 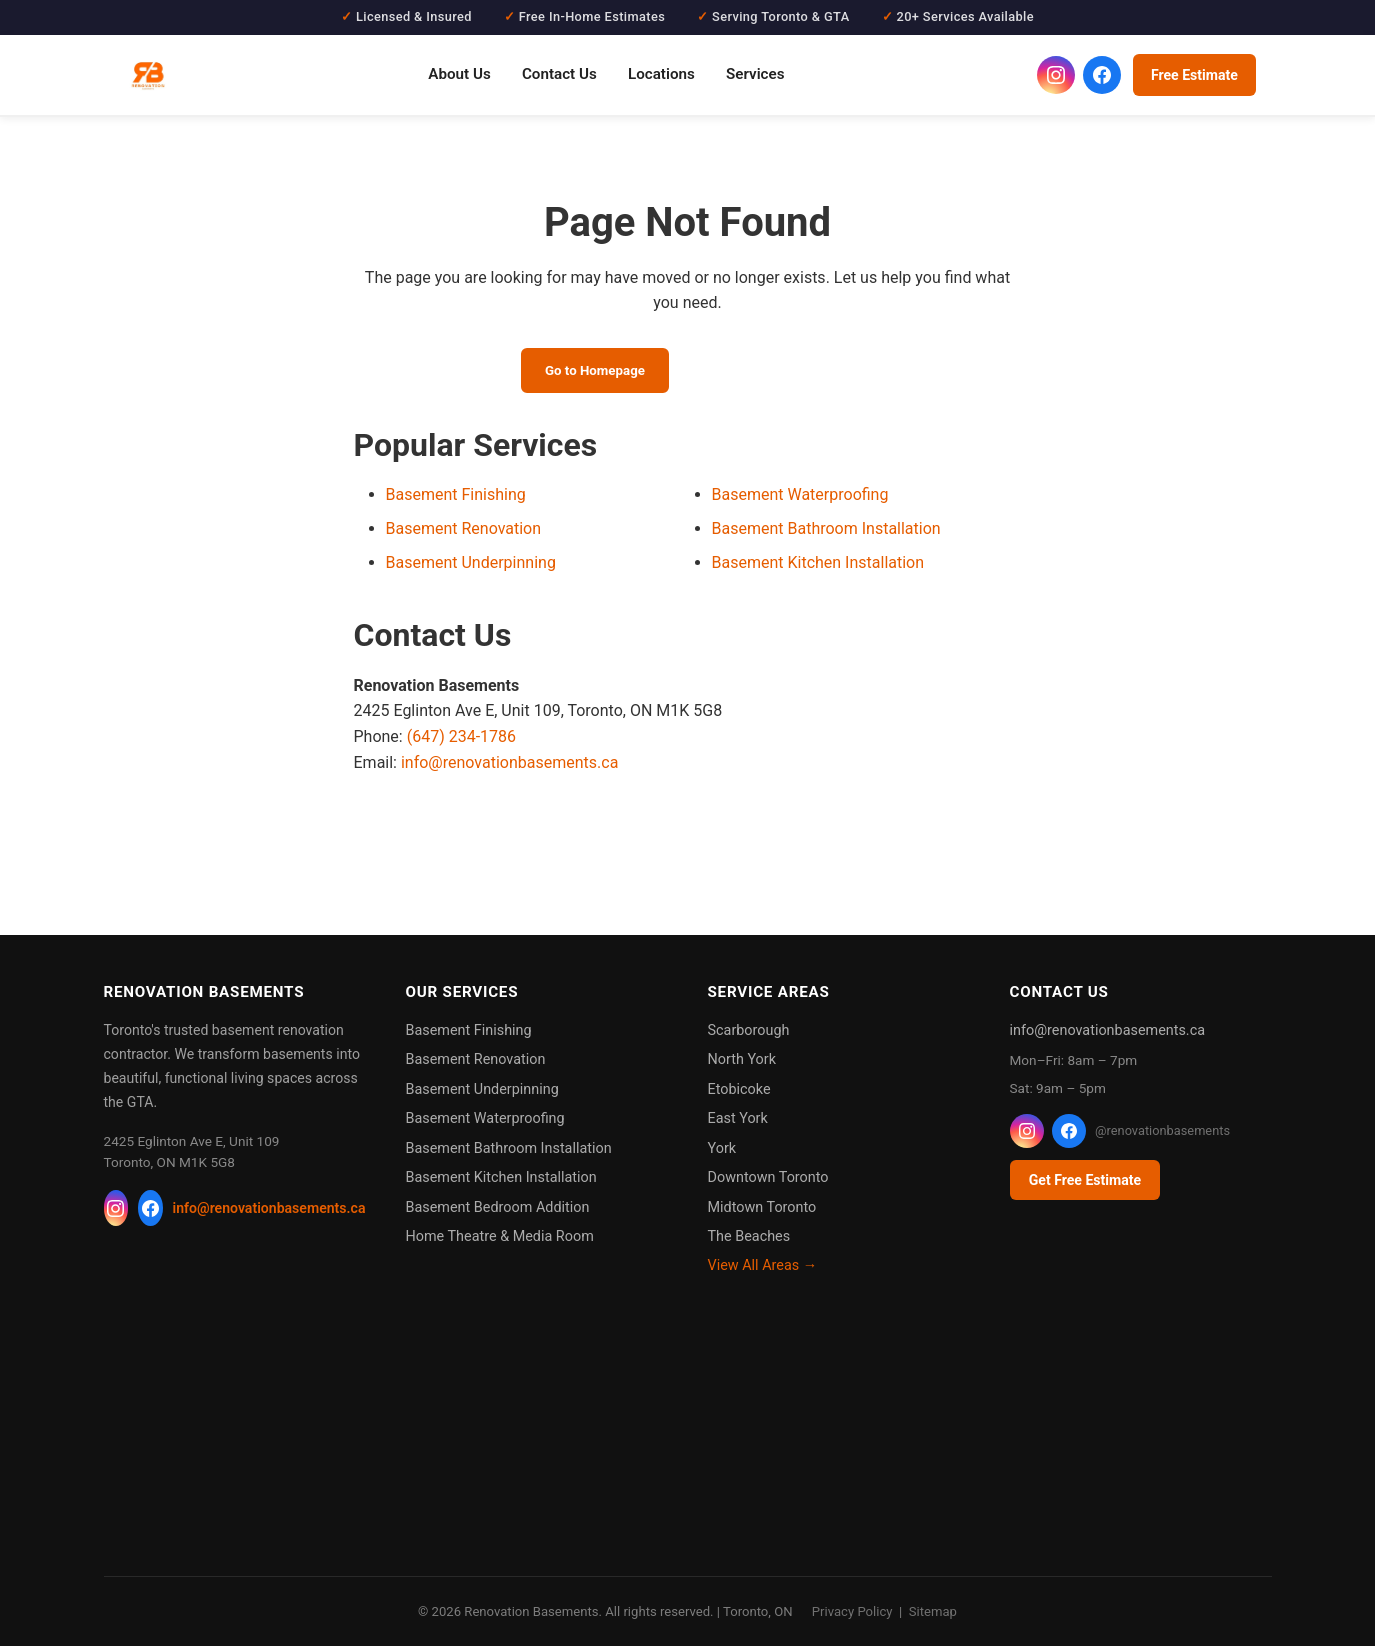 I want to click on Free Estimate, so click(x=1194, y=75).